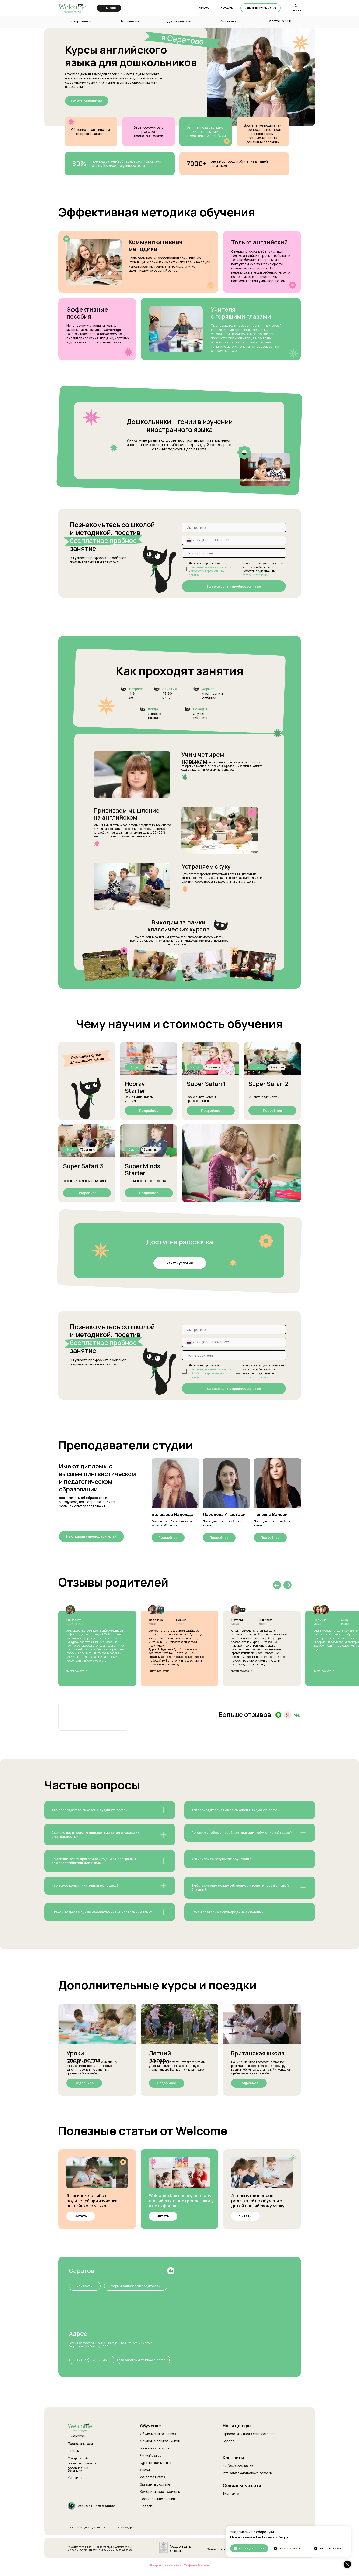 The height and width of the screenshot is (2576, 359). Describe the element at coordinates (85, 1181) in the screenshot. I see `Говорить и поддерживать диалог` at that location.